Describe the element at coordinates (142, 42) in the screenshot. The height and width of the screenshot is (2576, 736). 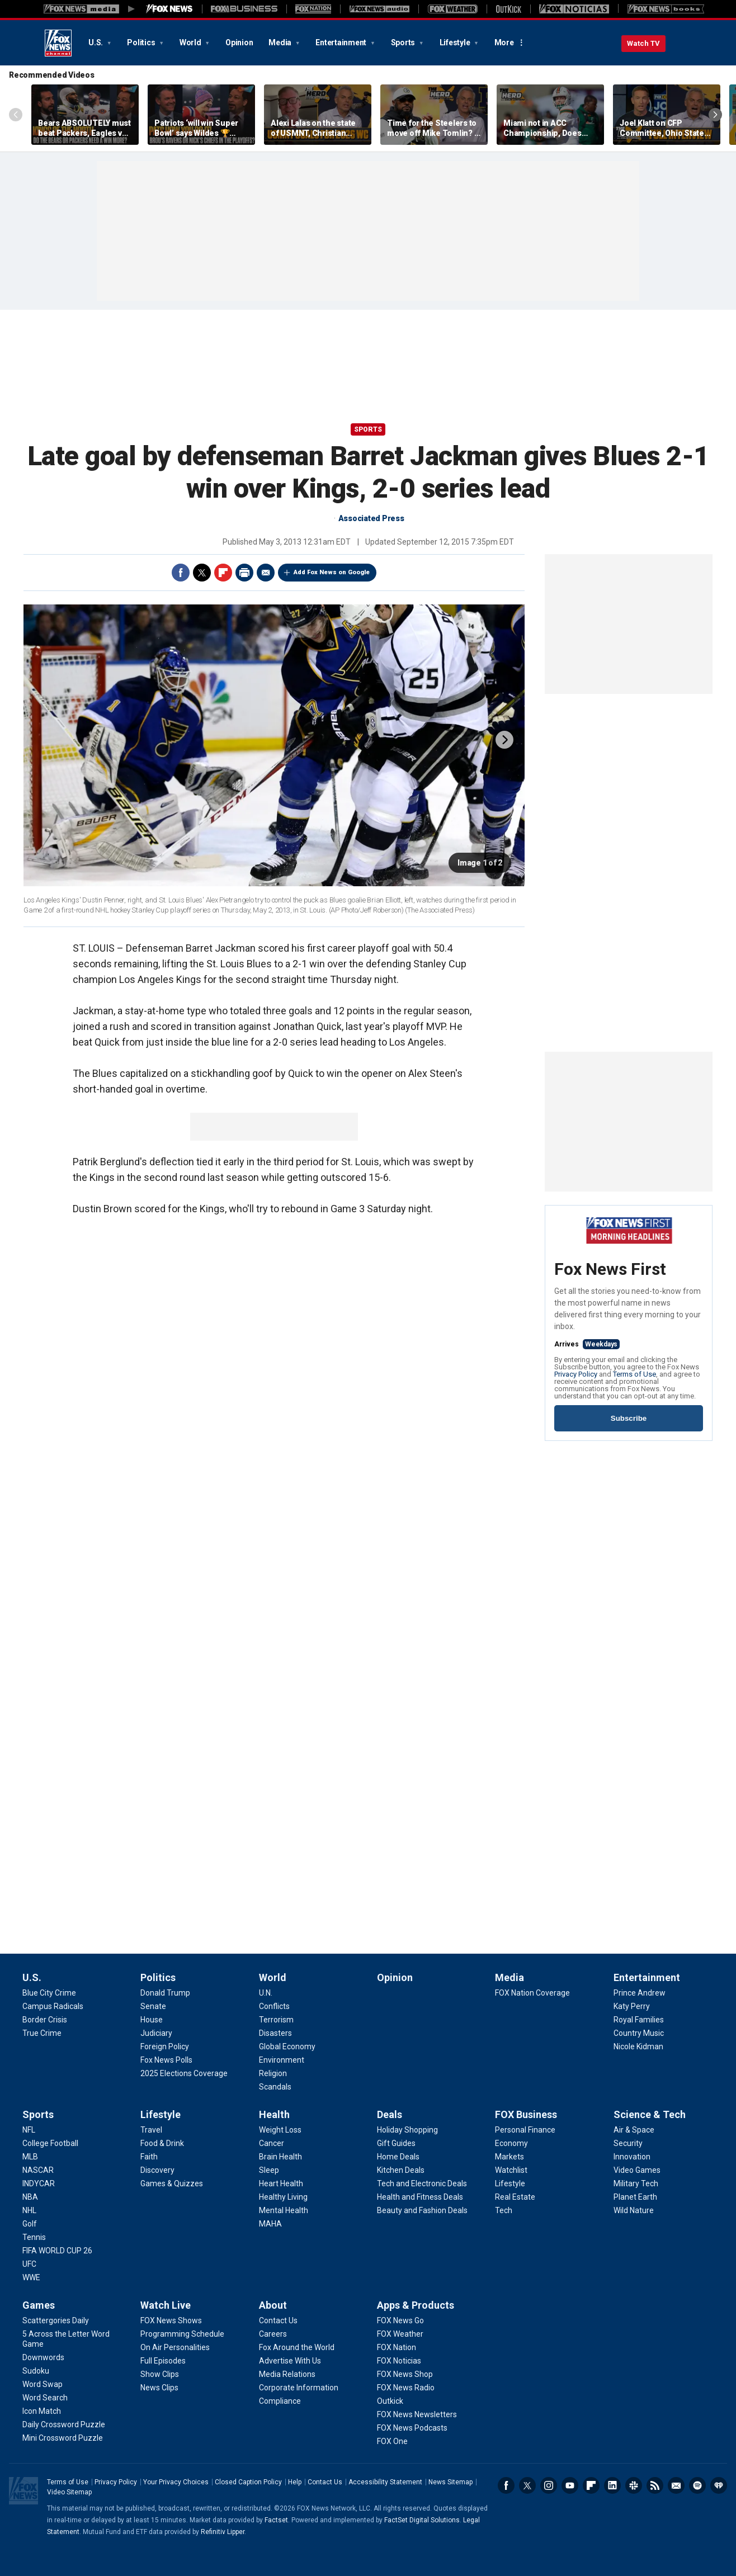
I see `Politics` at that location.